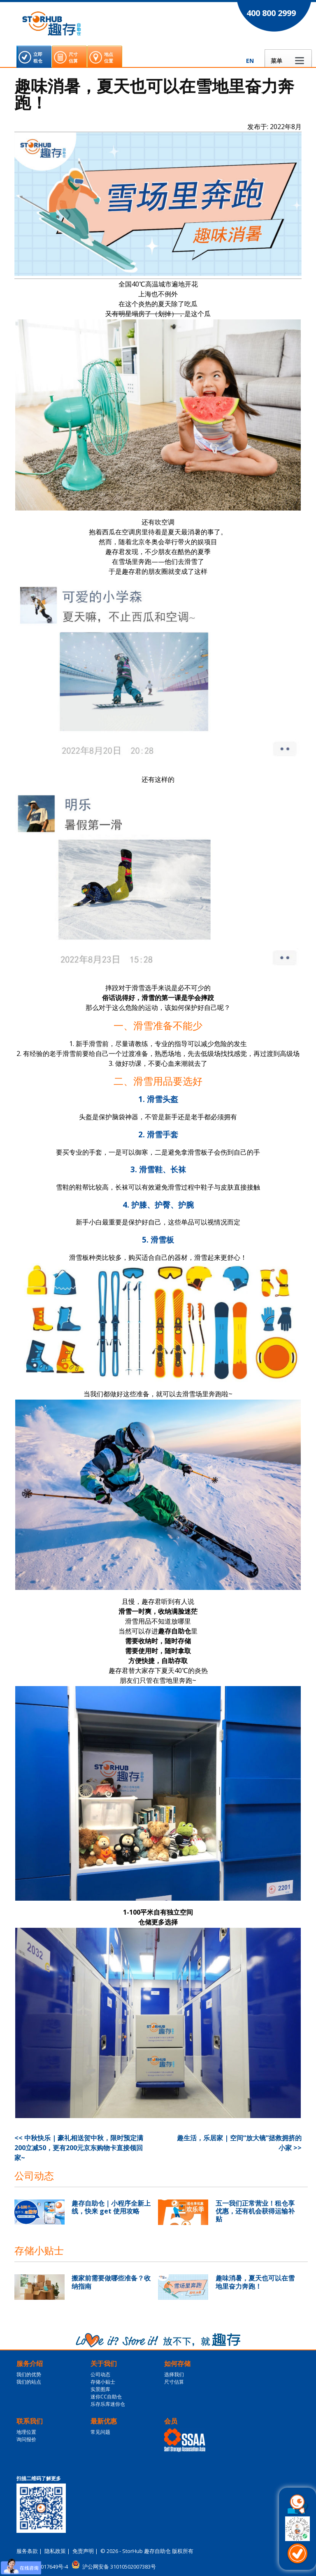 The height and width of the screenshot is (2576, 316). Describe the element at coordinates (55, 2551) in the screenshot. I see `隐私政策` at that location.